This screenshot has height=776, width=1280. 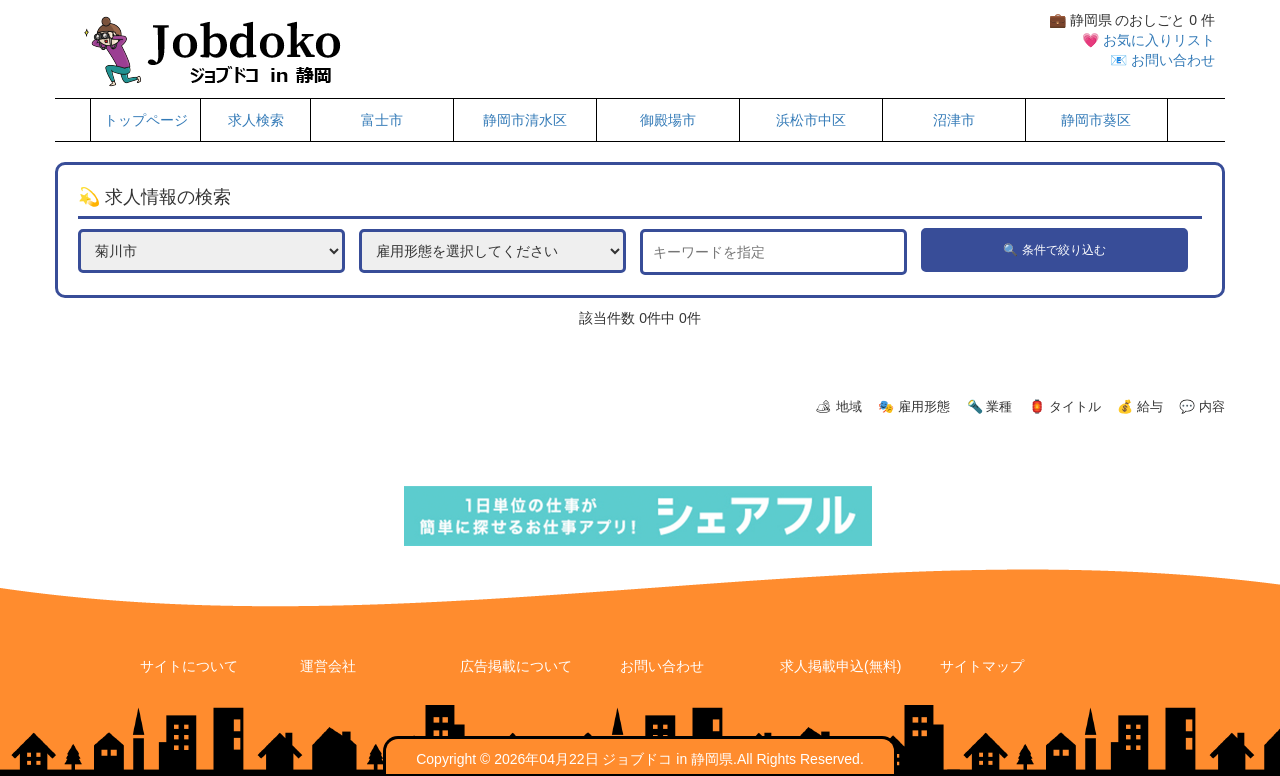 I want to click on サイトについて, so click(x=189, y=666).